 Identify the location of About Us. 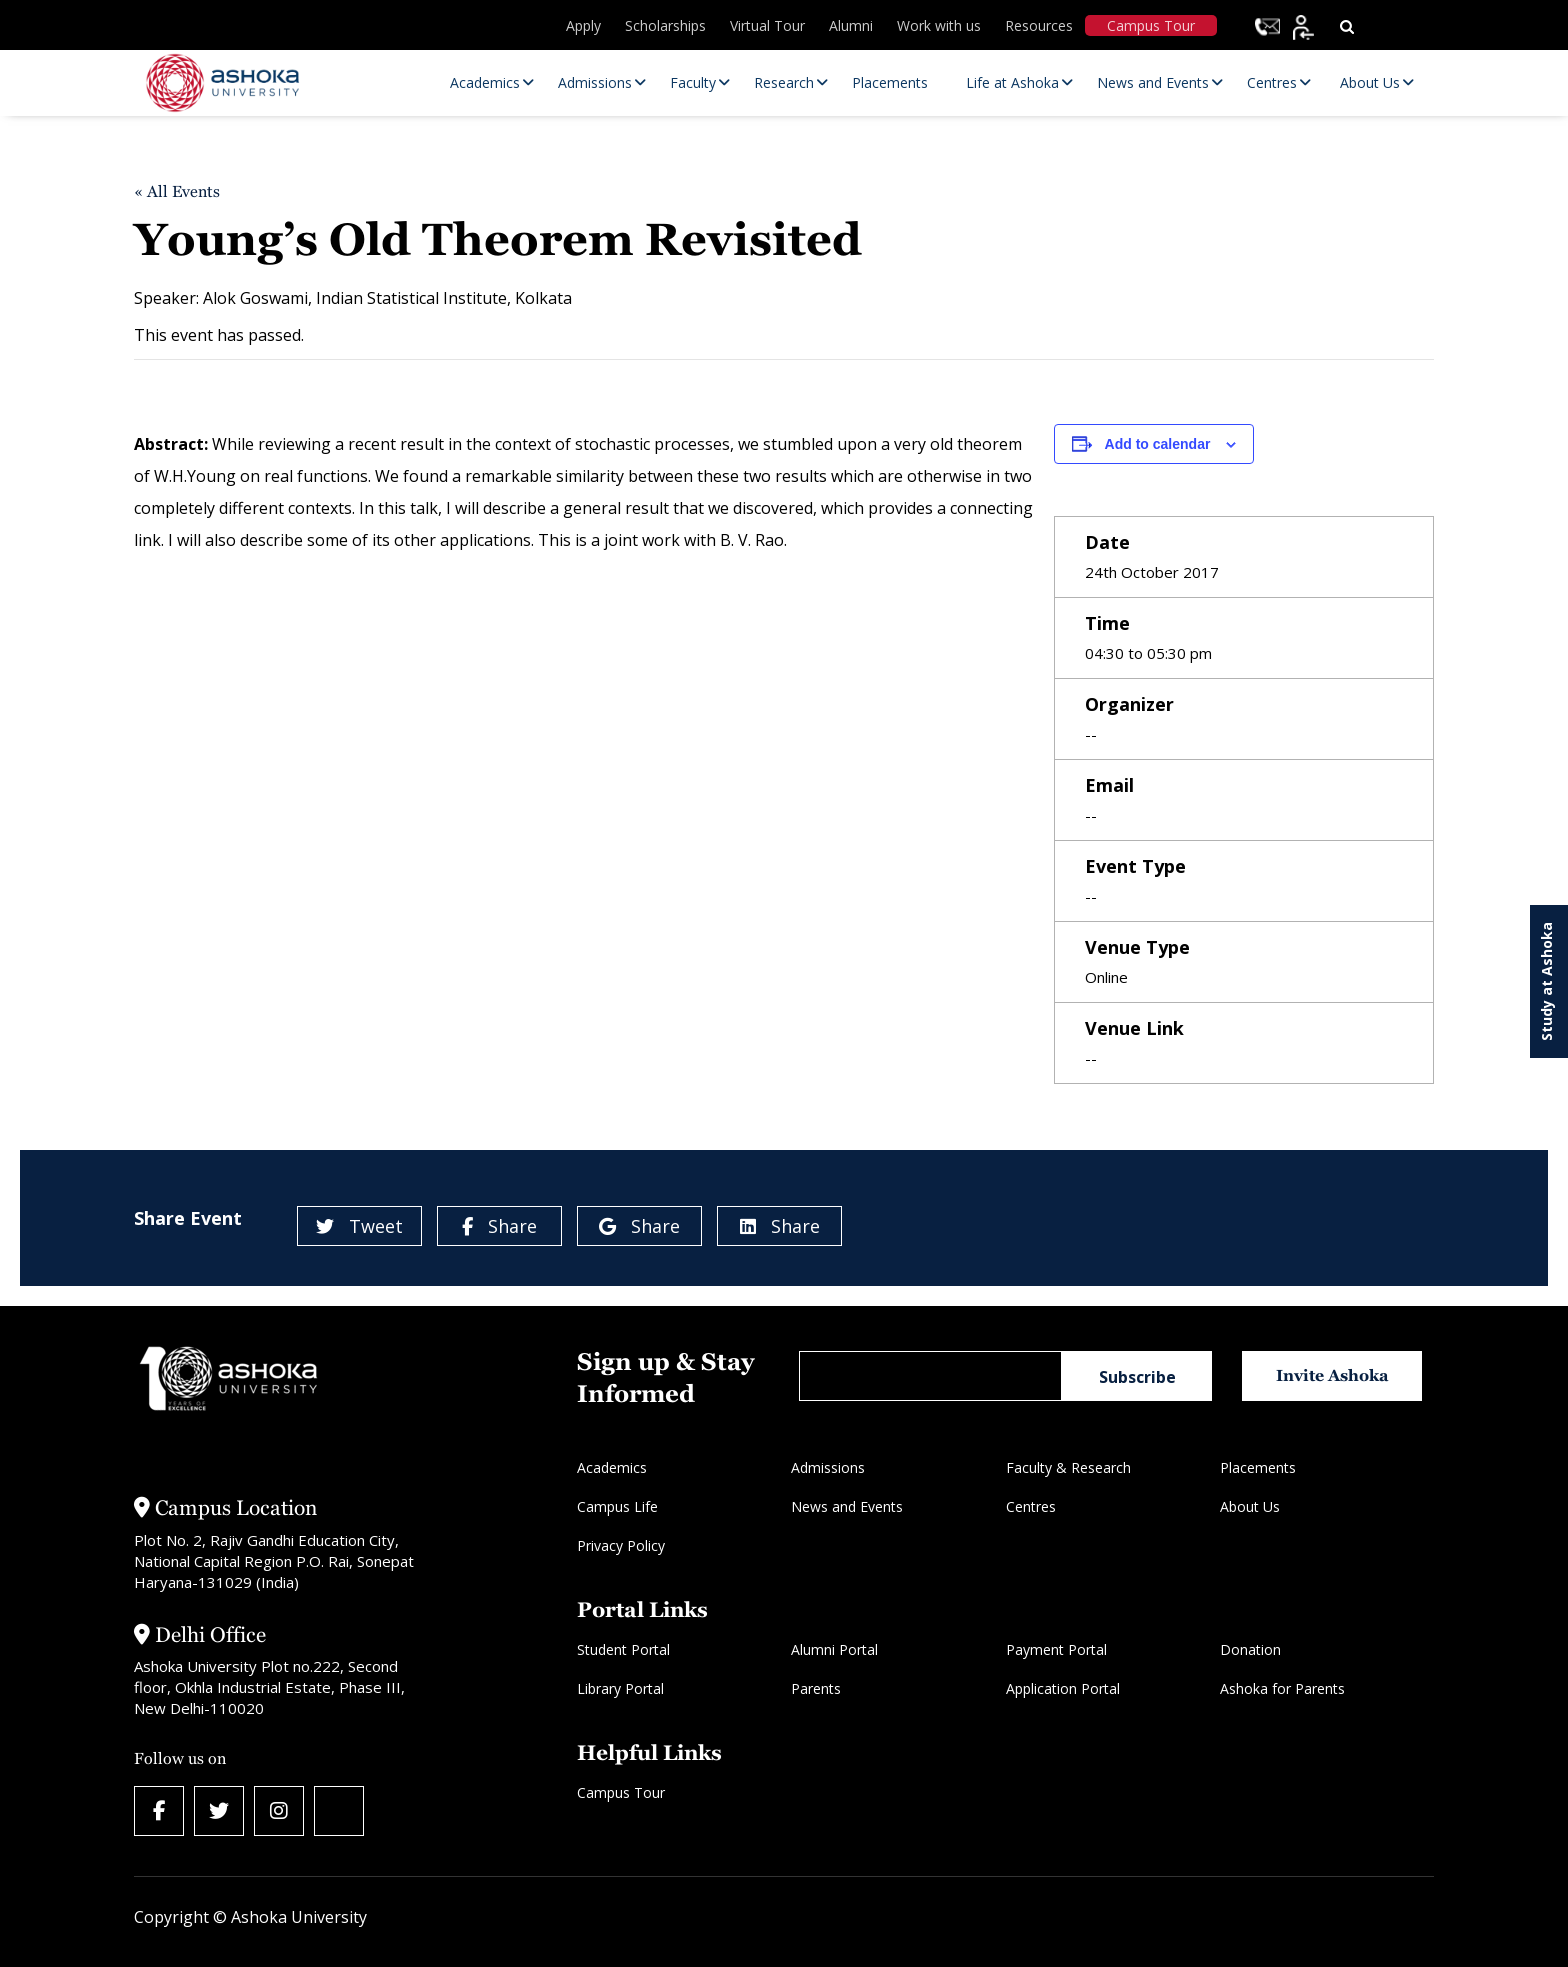
(1250, 1506).